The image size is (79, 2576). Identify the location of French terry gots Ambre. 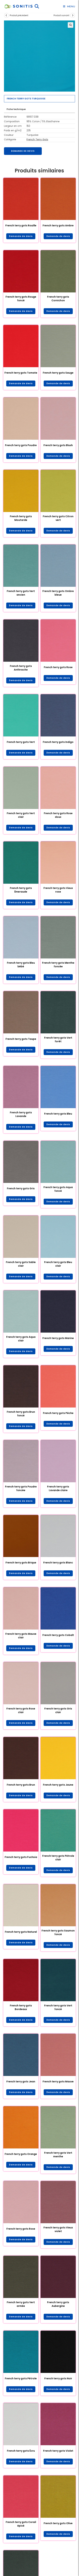
(58, 225).